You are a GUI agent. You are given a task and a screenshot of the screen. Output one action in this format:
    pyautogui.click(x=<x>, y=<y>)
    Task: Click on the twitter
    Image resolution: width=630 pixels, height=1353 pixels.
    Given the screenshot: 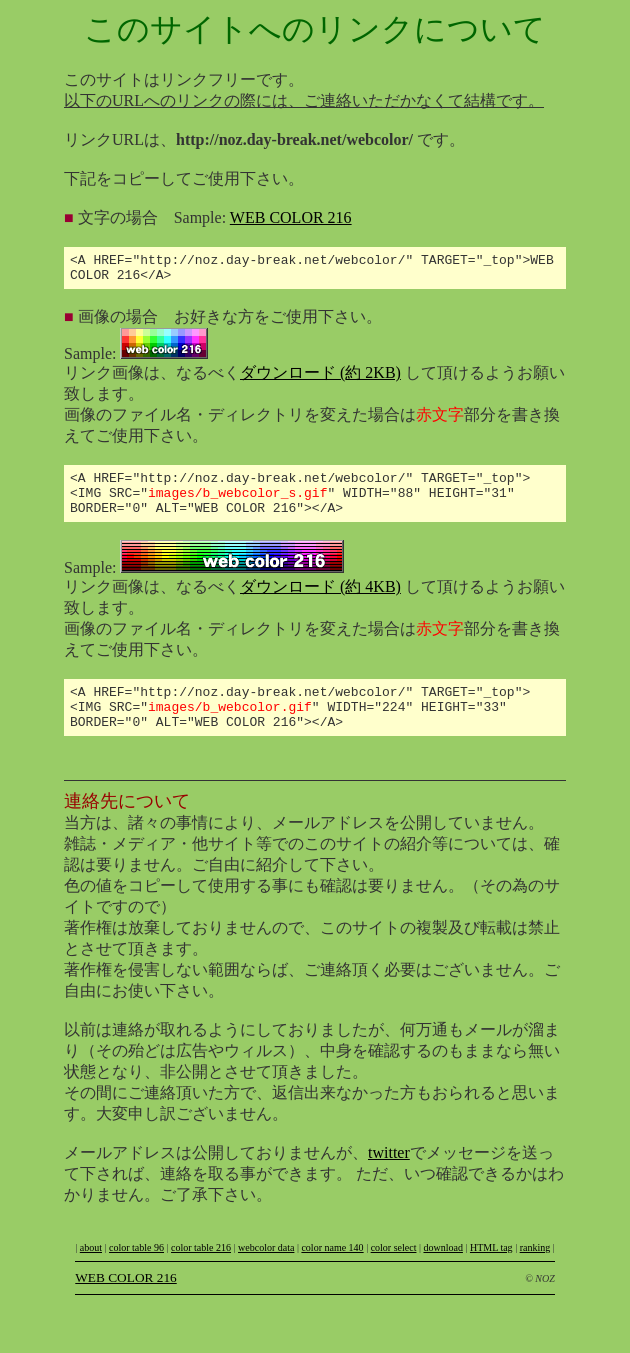 What is the action you would take?
    pyautogui.click(x=389, y=1176)
    